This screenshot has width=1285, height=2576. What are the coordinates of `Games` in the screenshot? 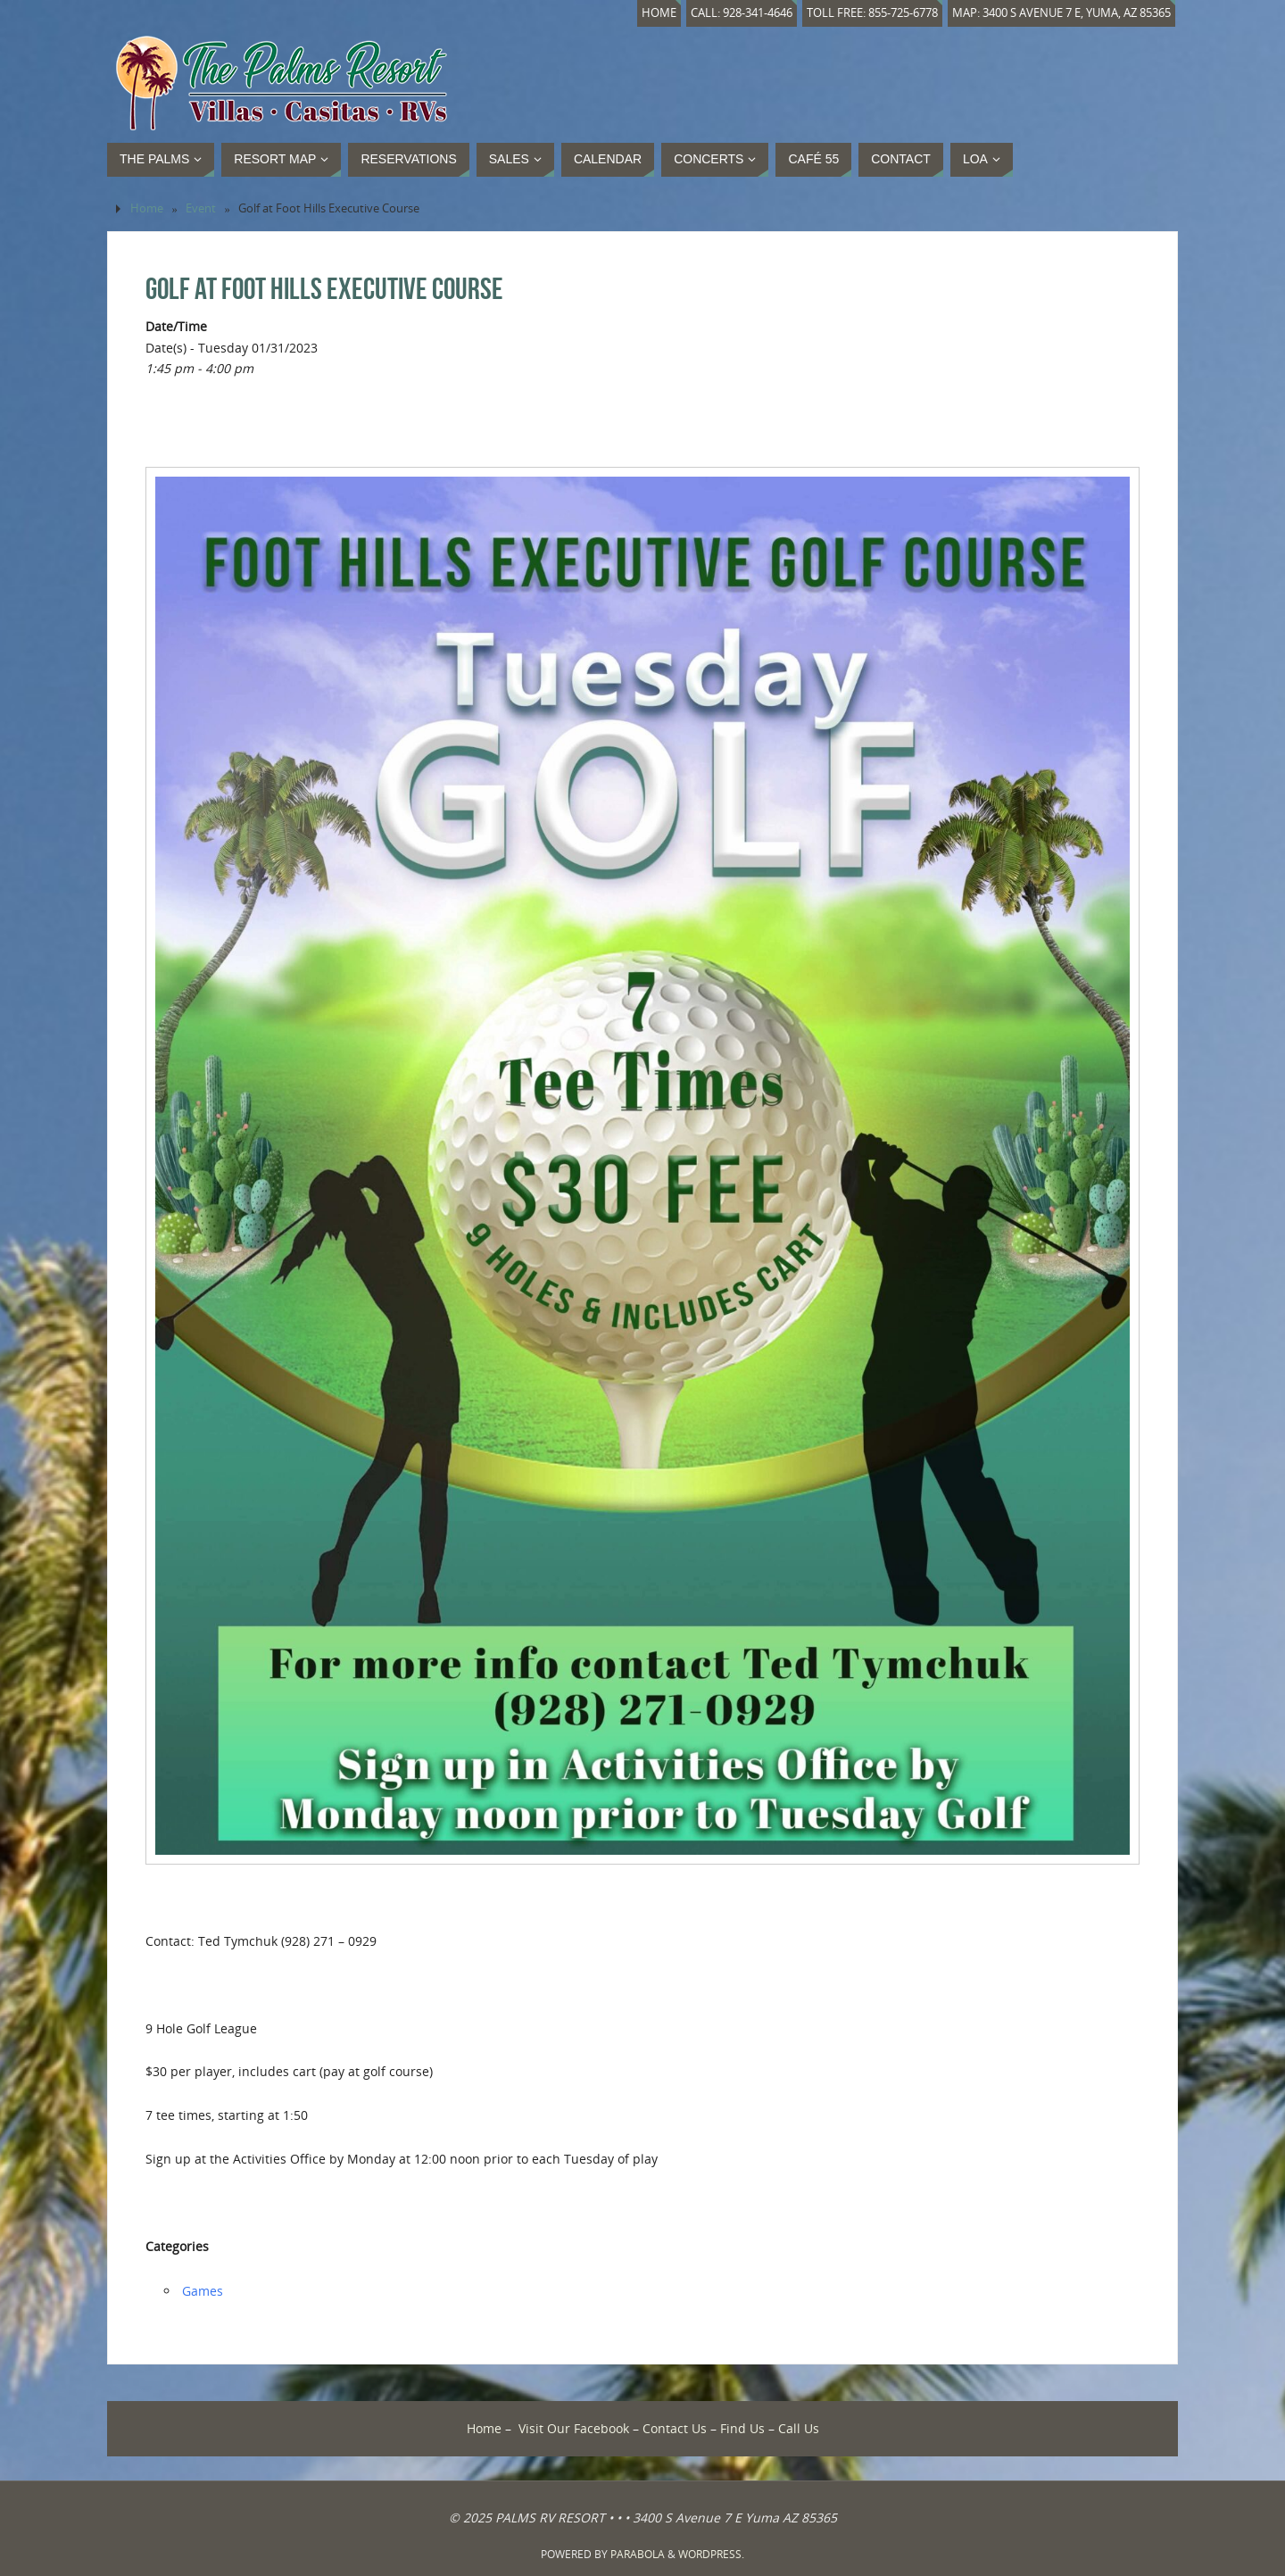 It's located at (202, 2290).